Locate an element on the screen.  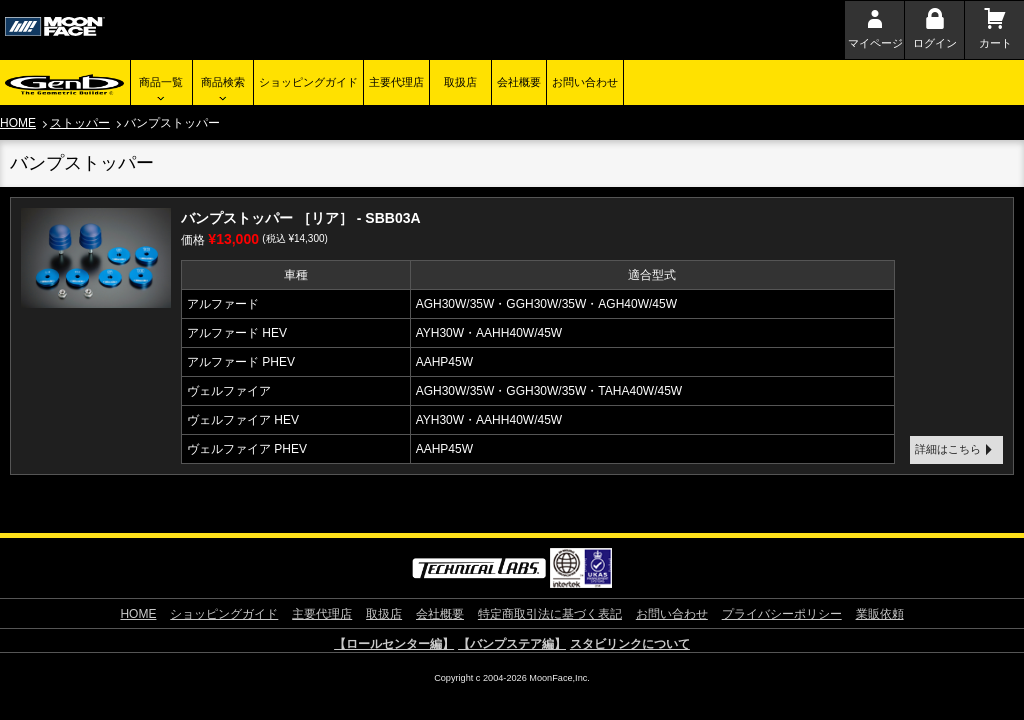
スタビリンクについて is located at coordinates (630, 644).